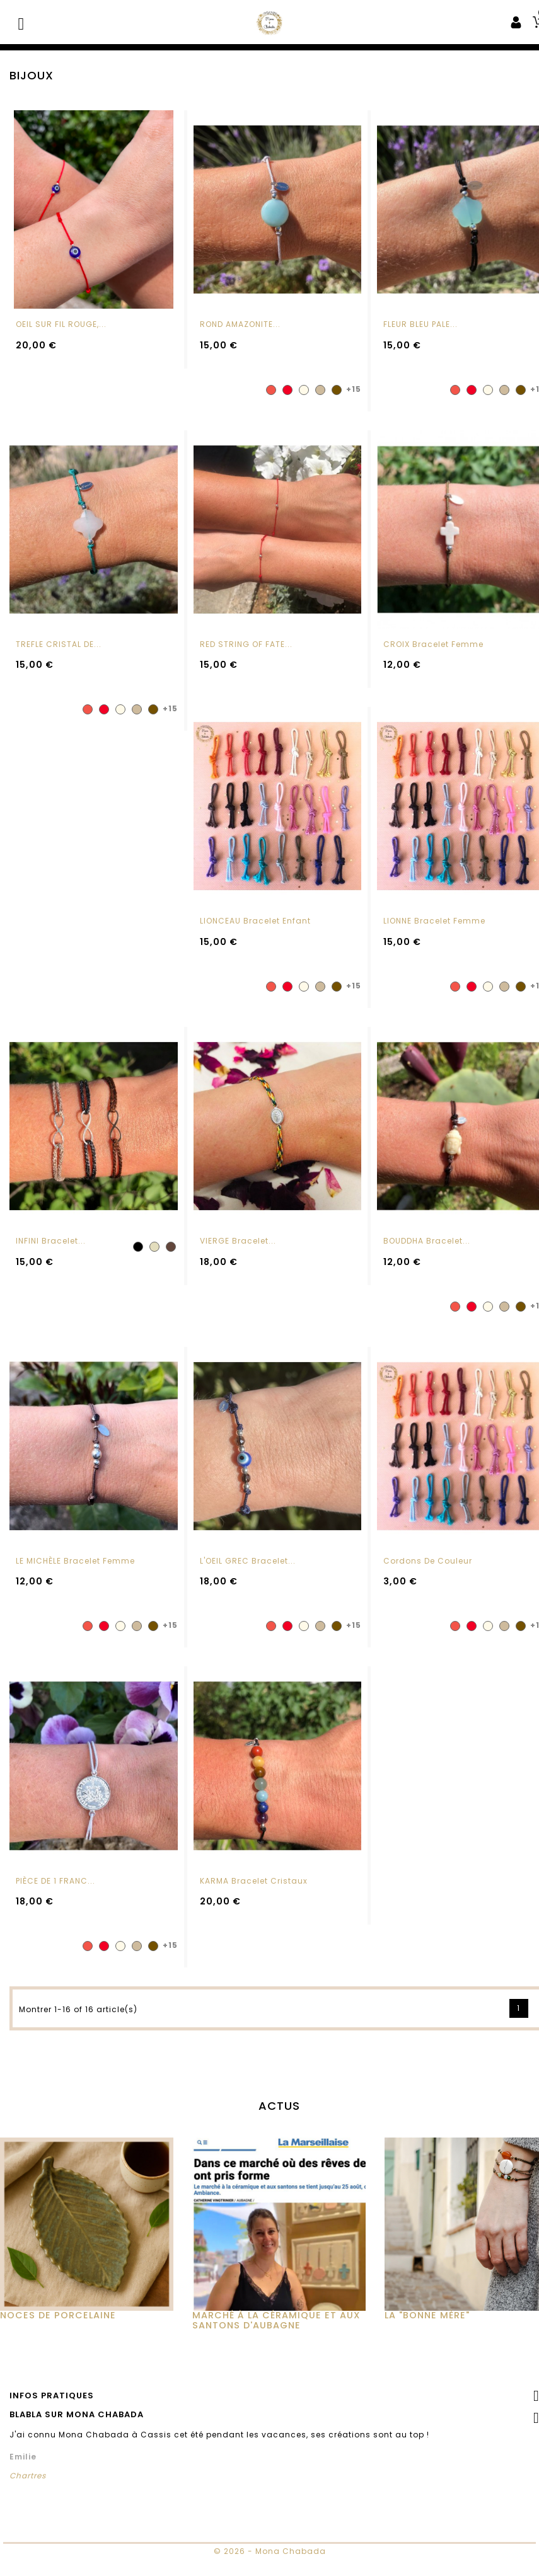  Describe the element at coordinates (276, 2346) in the screenshot. I see `MARCHÉ À LA CÉRAMIQUE ET AUX SANTONS D'AUBAGNE` at that location.